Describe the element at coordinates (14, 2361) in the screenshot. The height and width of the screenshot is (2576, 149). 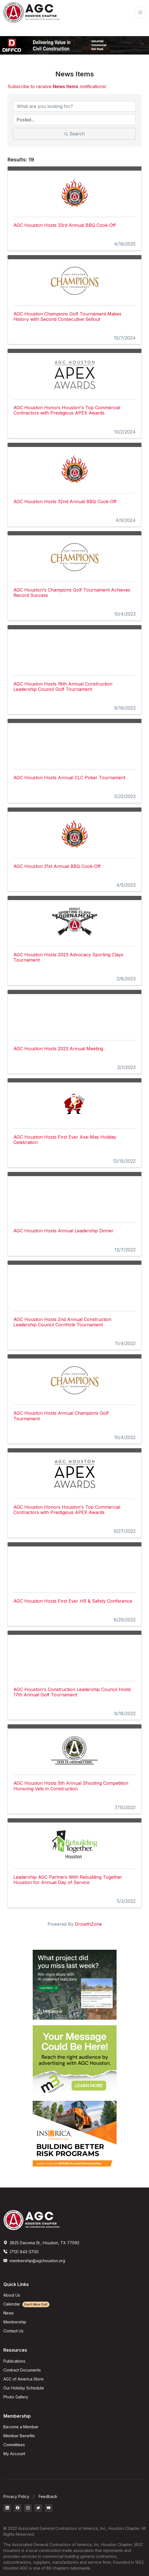
I see `Publications` at that location.